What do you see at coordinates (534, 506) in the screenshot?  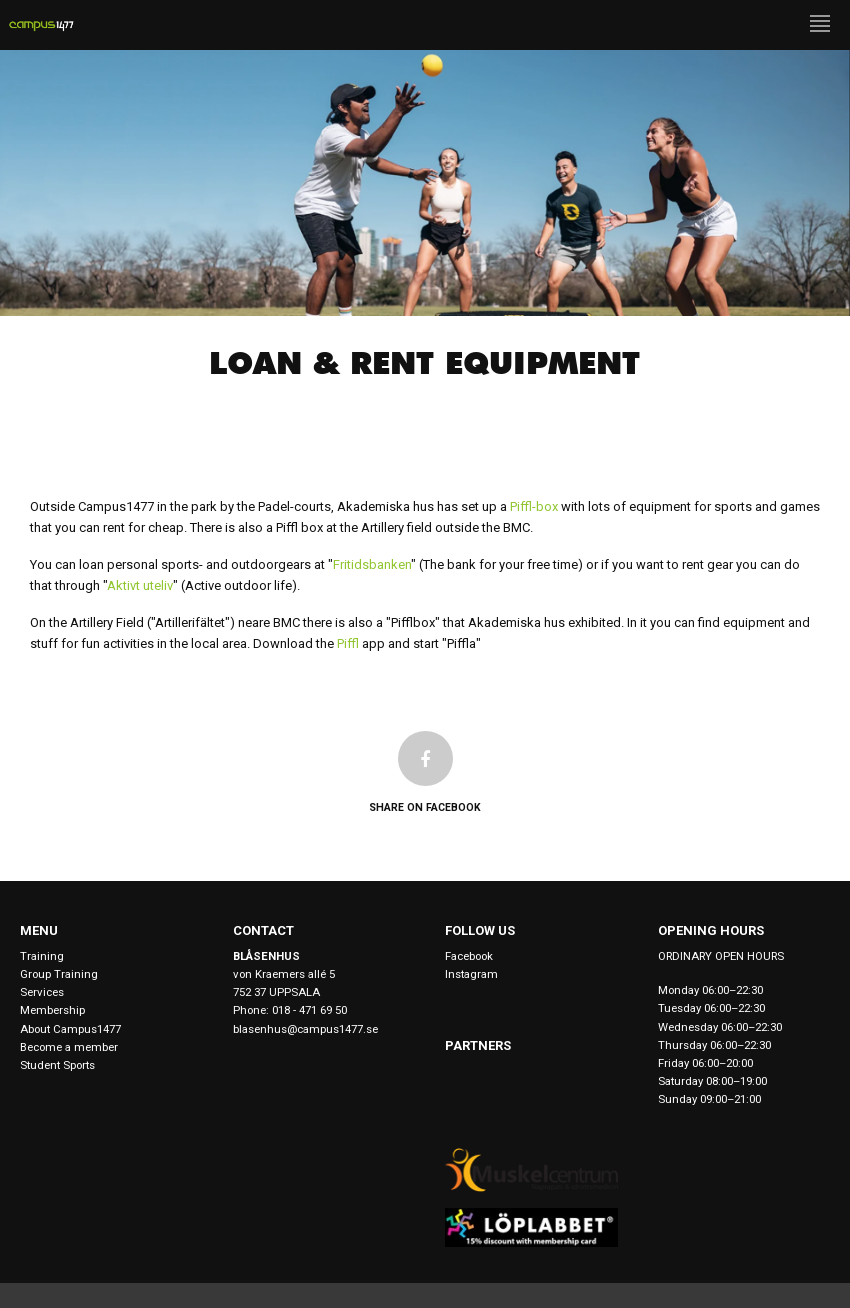 I see `Piffl-box` at bounding box center [534, 506].